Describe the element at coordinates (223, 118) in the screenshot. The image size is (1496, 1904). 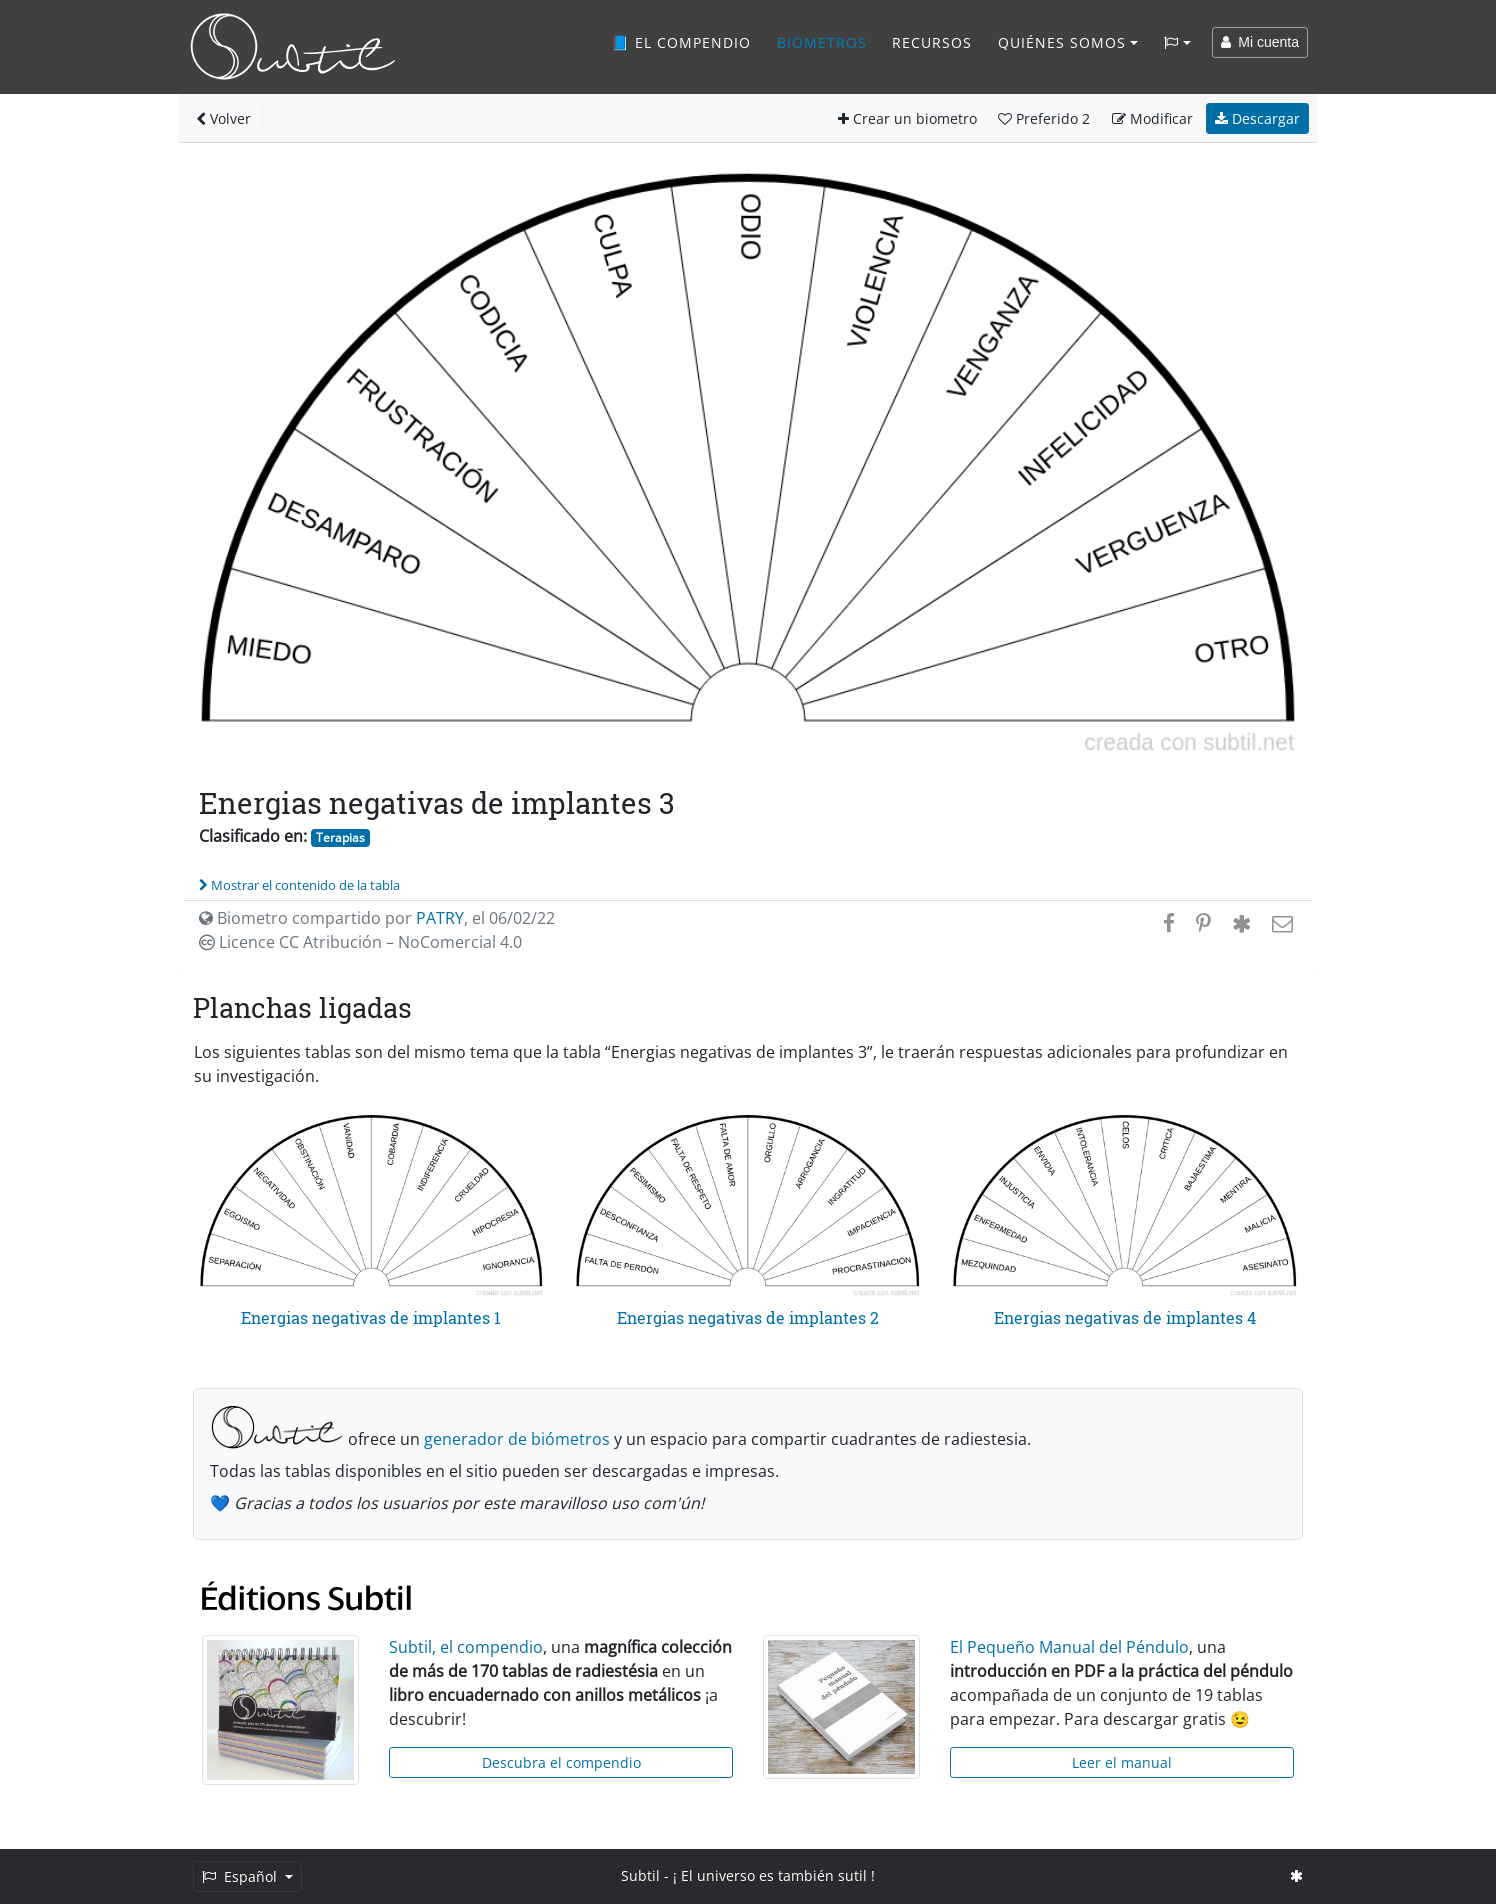
I see `Volver` at that location.